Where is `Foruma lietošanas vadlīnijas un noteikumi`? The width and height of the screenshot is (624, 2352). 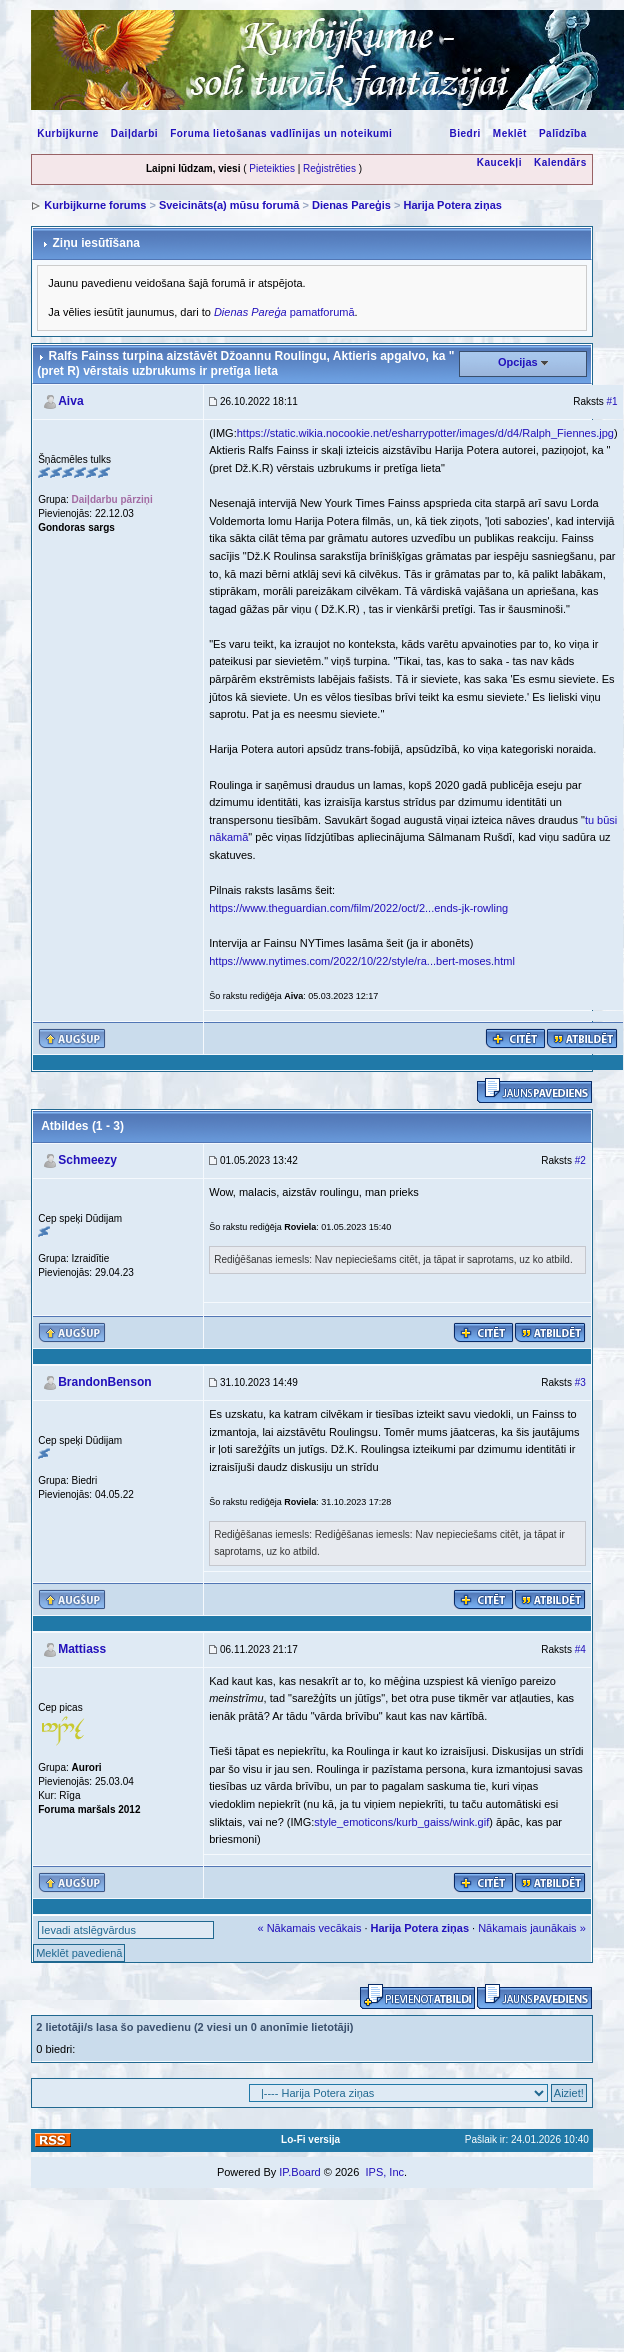 Foruma lietošanas vadlīnijas un noteikumi is located at coordinates (281, 133).